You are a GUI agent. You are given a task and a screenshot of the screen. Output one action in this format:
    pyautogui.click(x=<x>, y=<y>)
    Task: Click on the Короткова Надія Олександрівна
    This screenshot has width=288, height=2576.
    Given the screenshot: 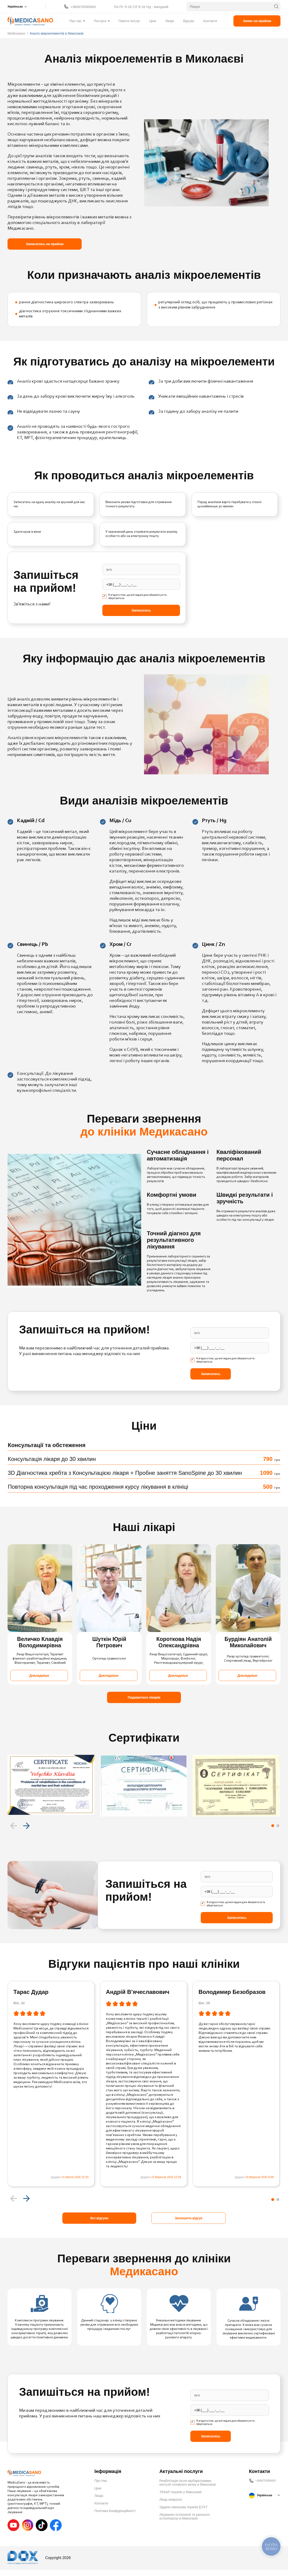 What is the action you would take?
    pyautogui.click(x=179, y=1648)
    